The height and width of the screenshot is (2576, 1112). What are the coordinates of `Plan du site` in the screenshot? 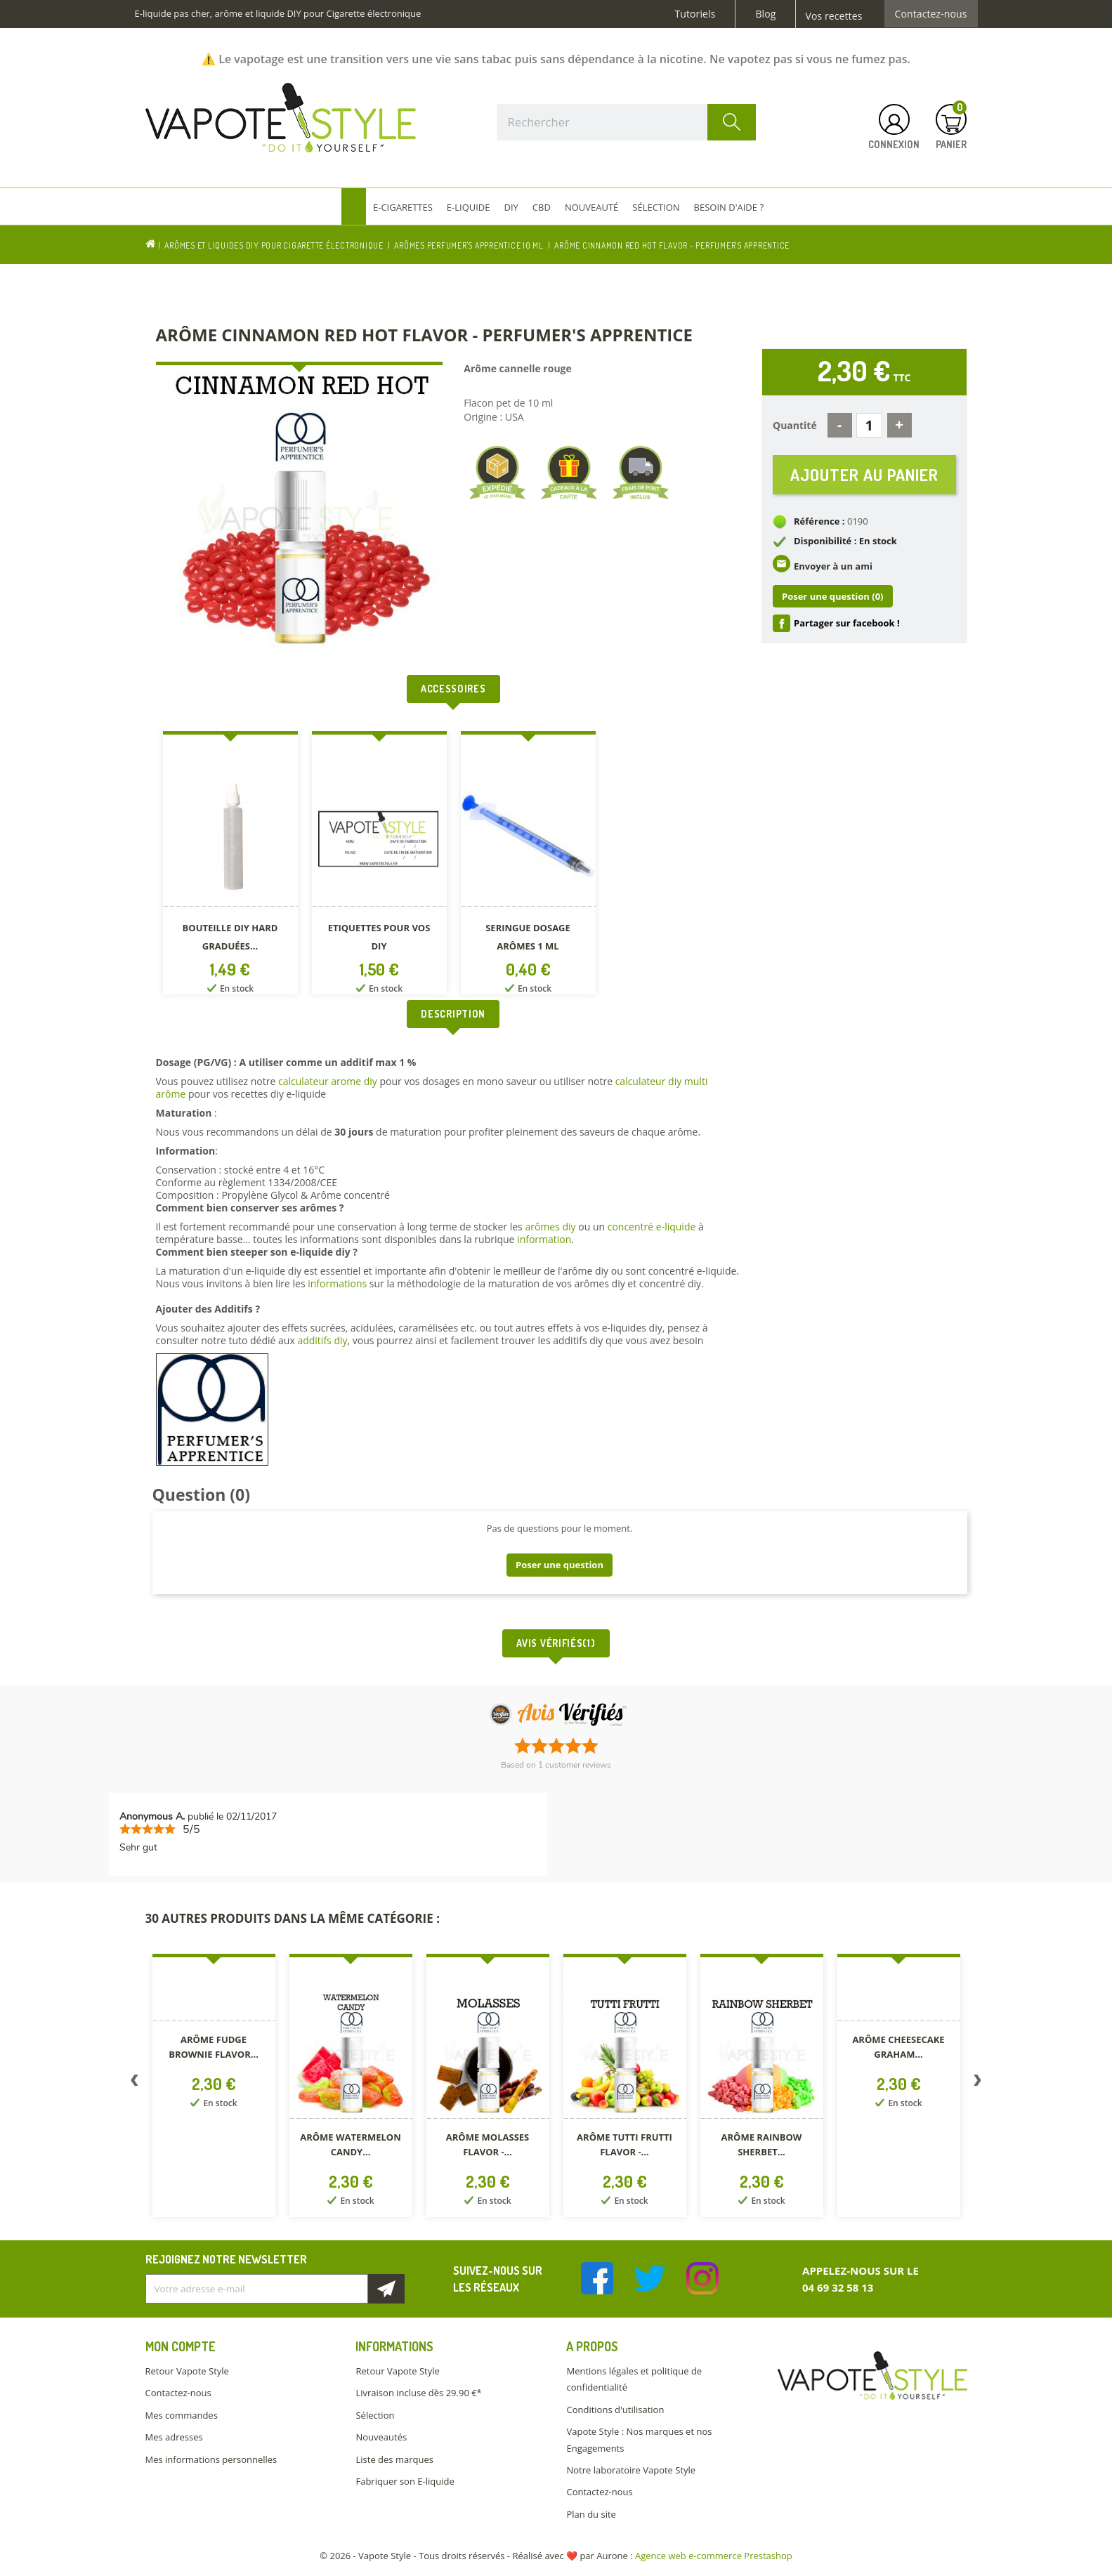 It's located at (590, 2514).